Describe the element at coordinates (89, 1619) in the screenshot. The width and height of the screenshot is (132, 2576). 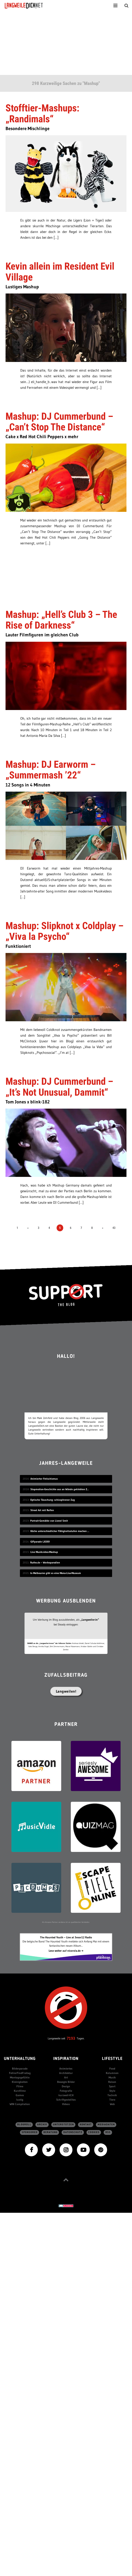
I see `„Langweiler:in“` at that location.